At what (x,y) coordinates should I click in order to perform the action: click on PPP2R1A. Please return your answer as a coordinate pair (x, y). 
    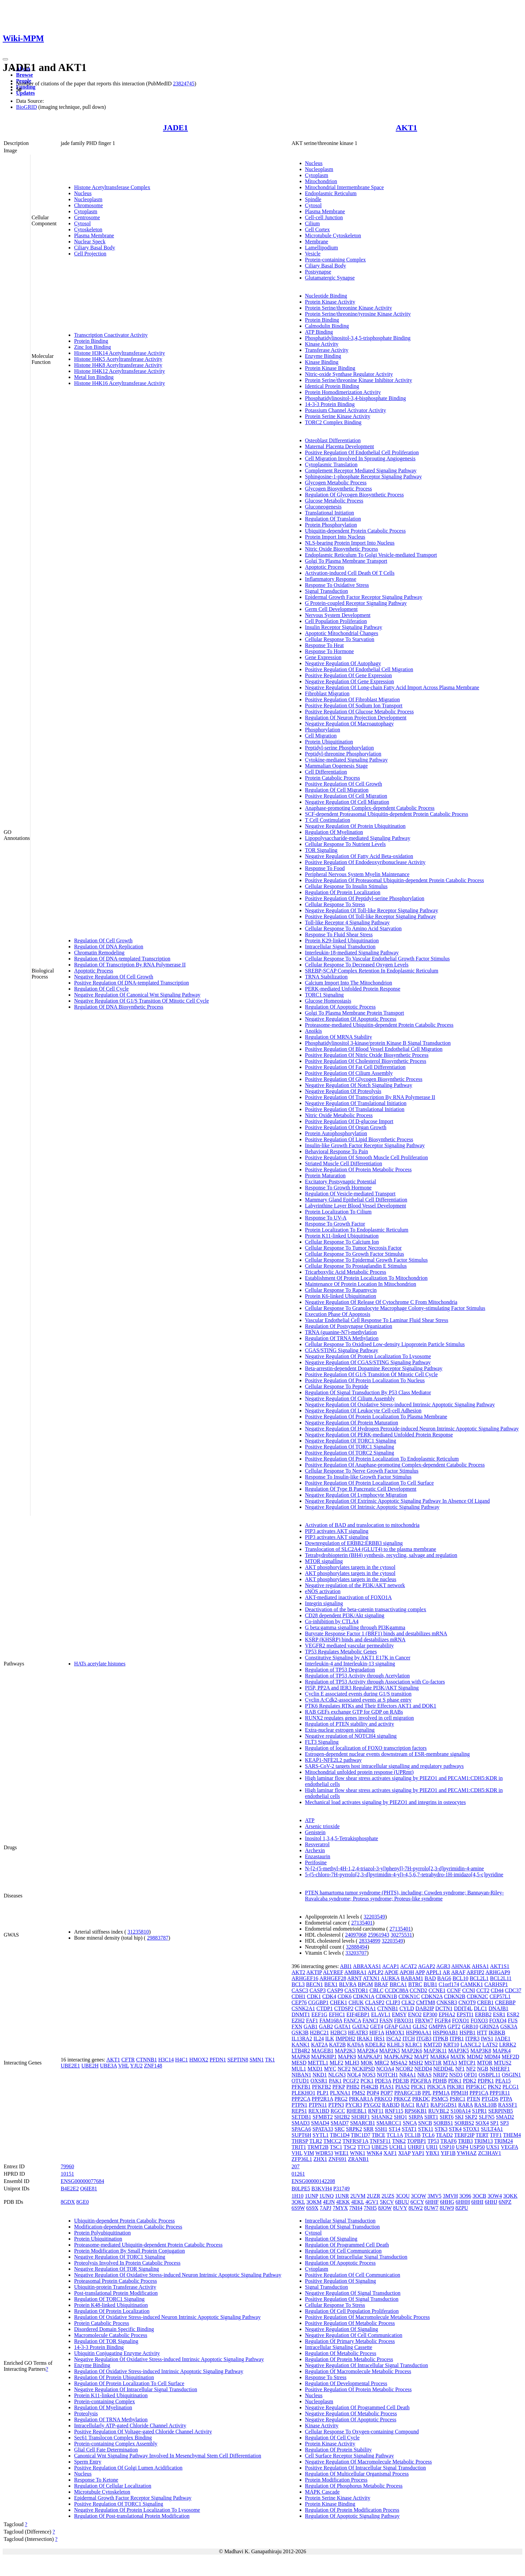
    Looking at the image, I should click on (322, 2099).